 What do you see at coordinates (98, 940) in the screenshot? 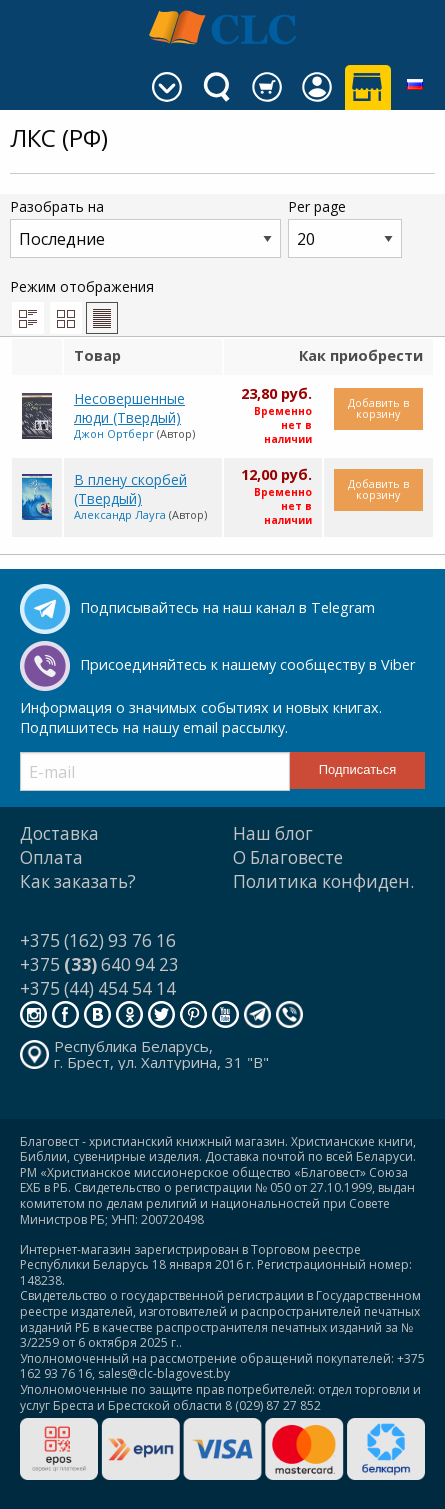
I see `+375 (162) 93 76 16` at bounding box center [98, 940].